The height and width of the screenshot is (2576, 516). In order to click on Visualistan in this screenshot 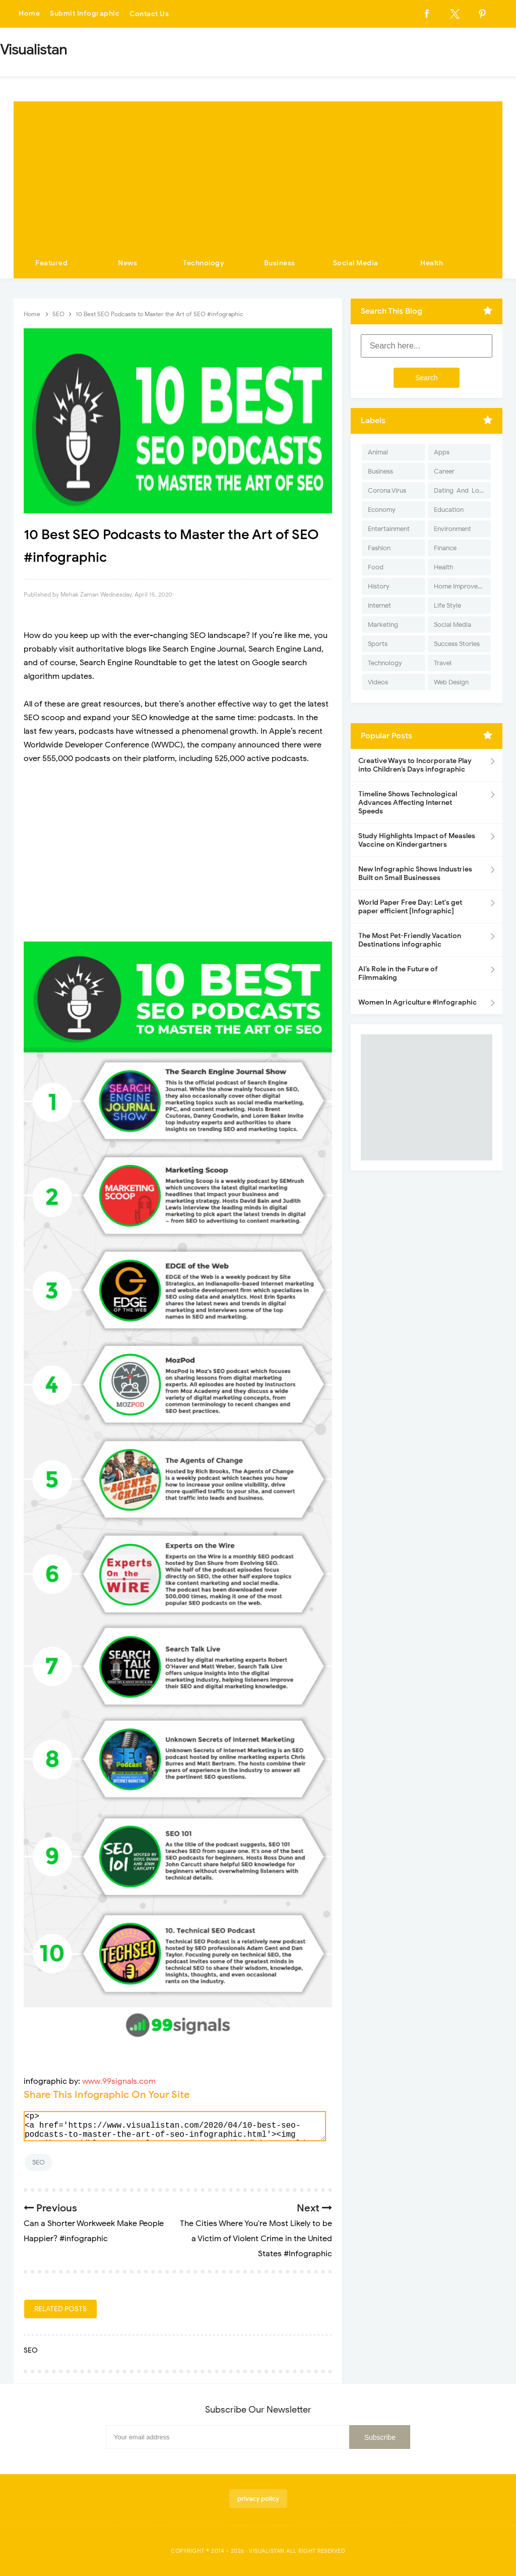, I will do `click(267, 2550)`.